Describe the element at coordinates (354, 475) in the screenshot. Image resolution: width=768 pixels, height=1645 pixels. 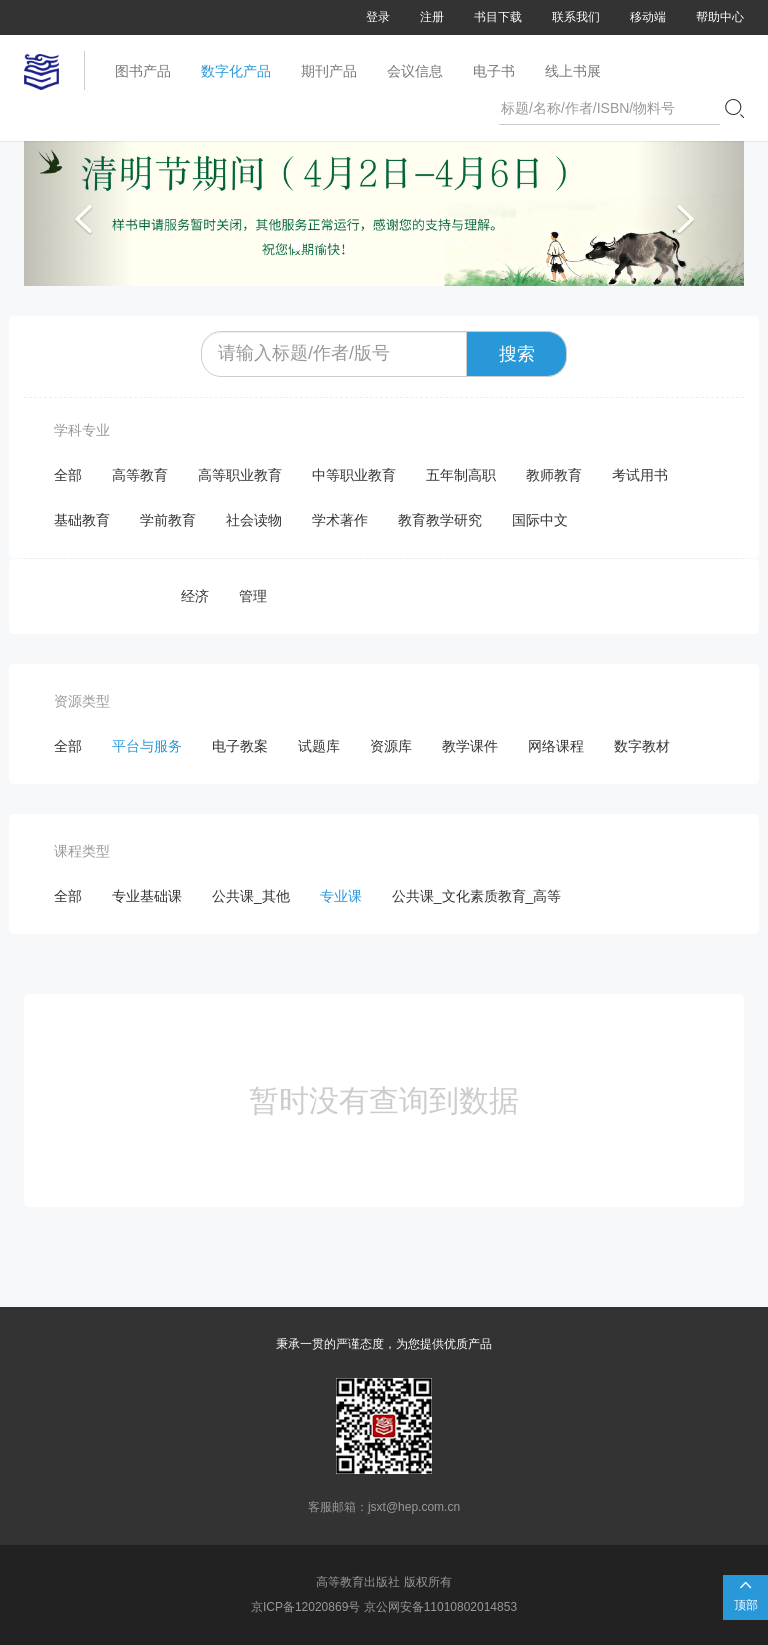
I see `中等职业教育` at that location.